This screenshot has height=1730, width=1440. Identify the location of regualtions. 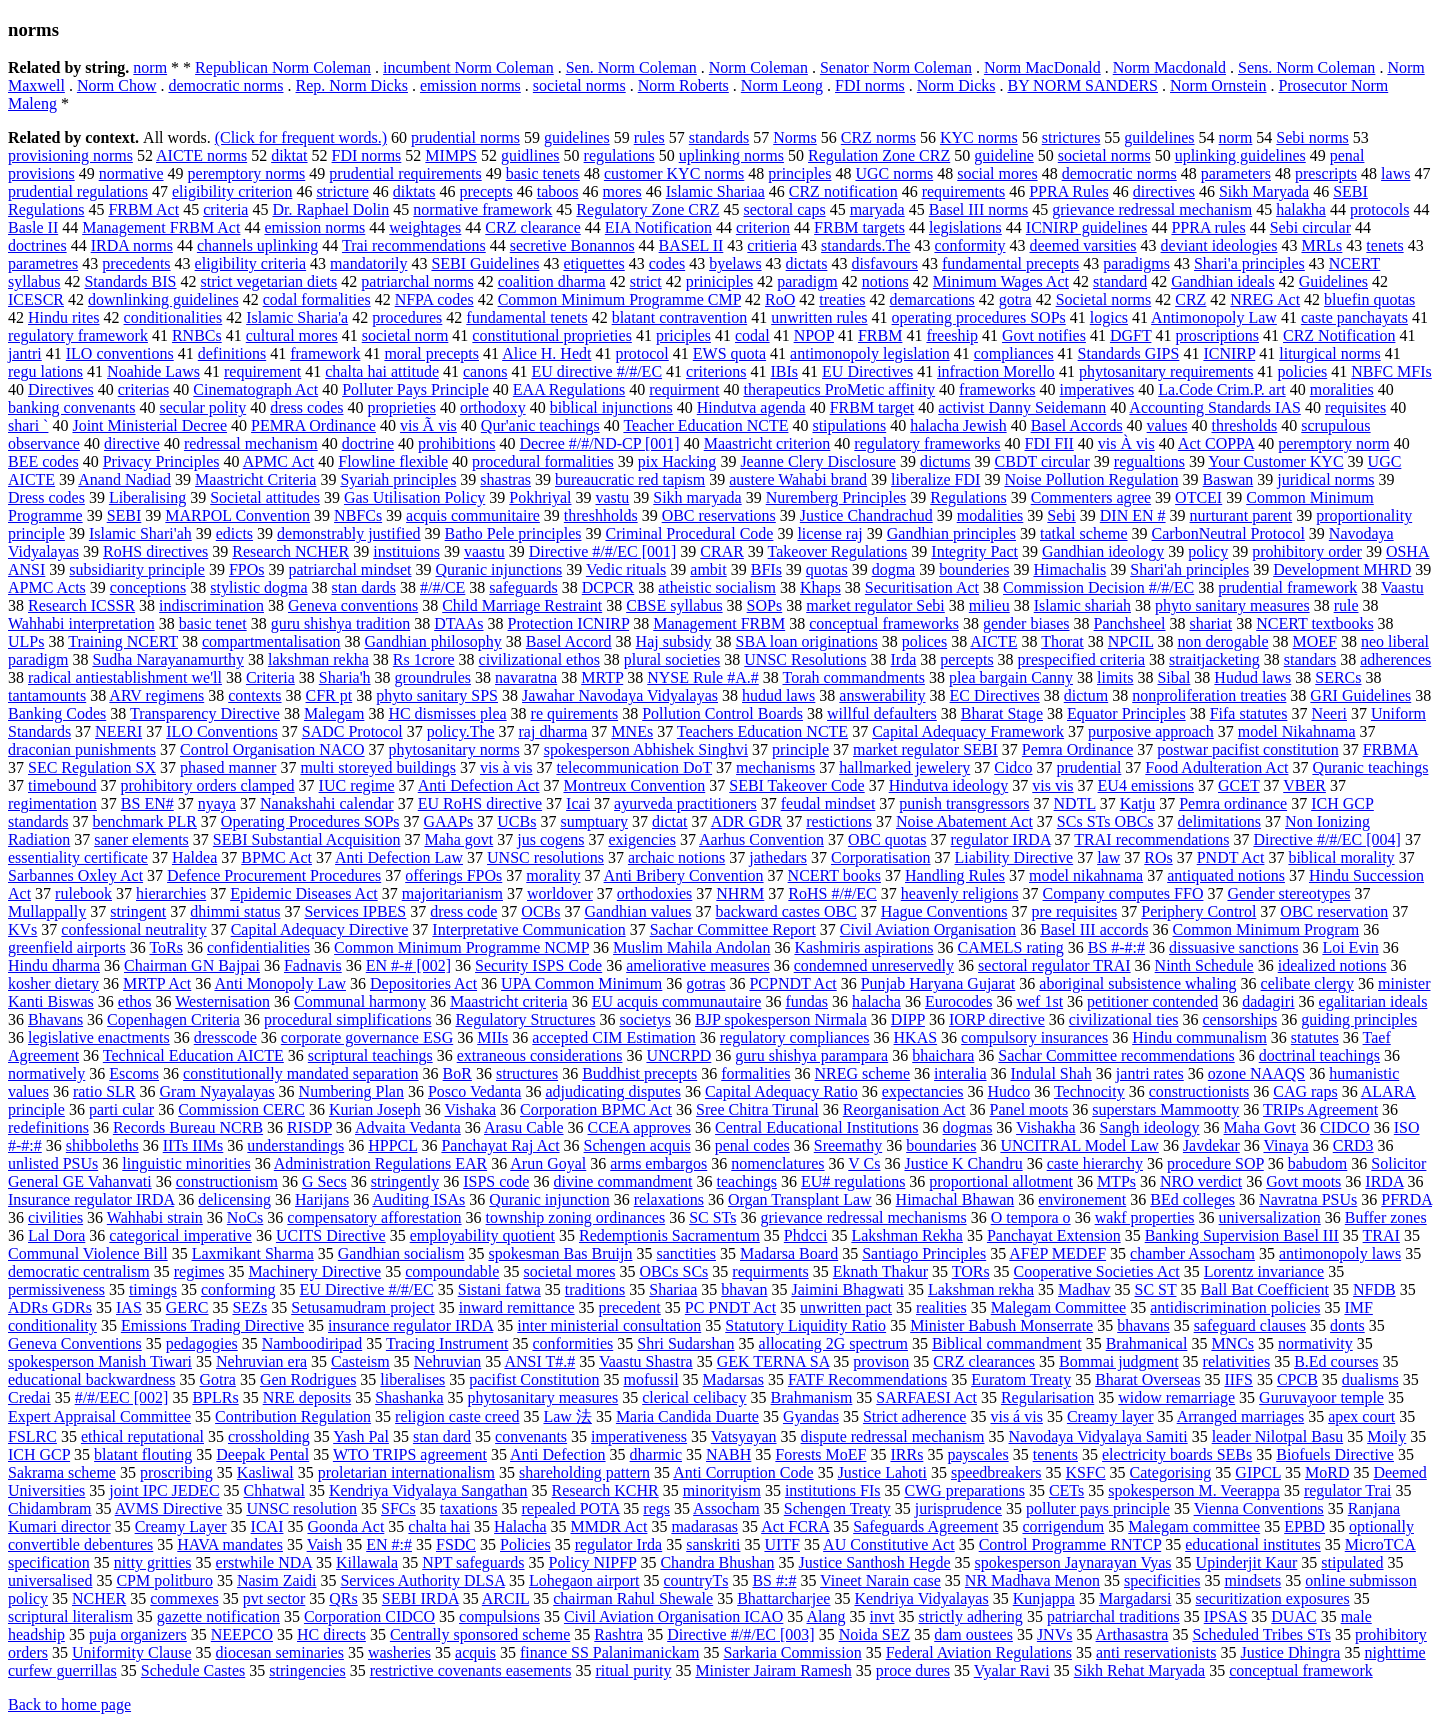
(1149, 461).